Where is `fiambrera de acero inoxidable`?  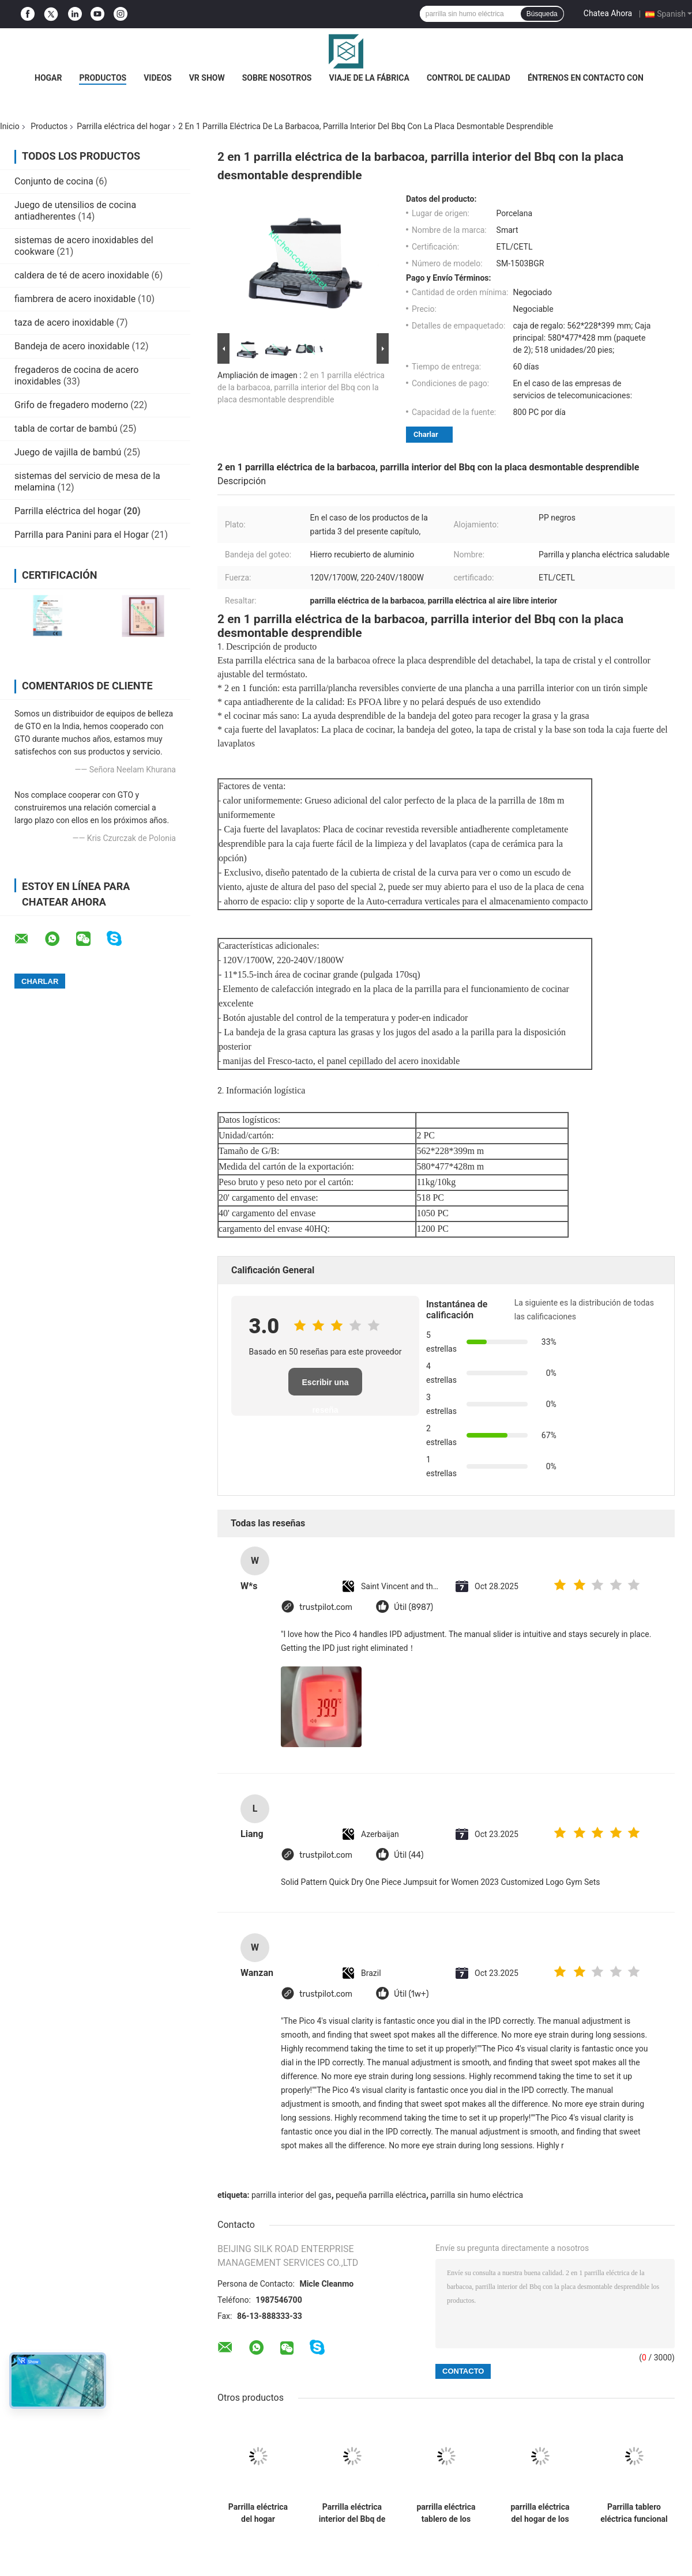 fiambrera de acero inoxidable is located at coordinates (75, 298).